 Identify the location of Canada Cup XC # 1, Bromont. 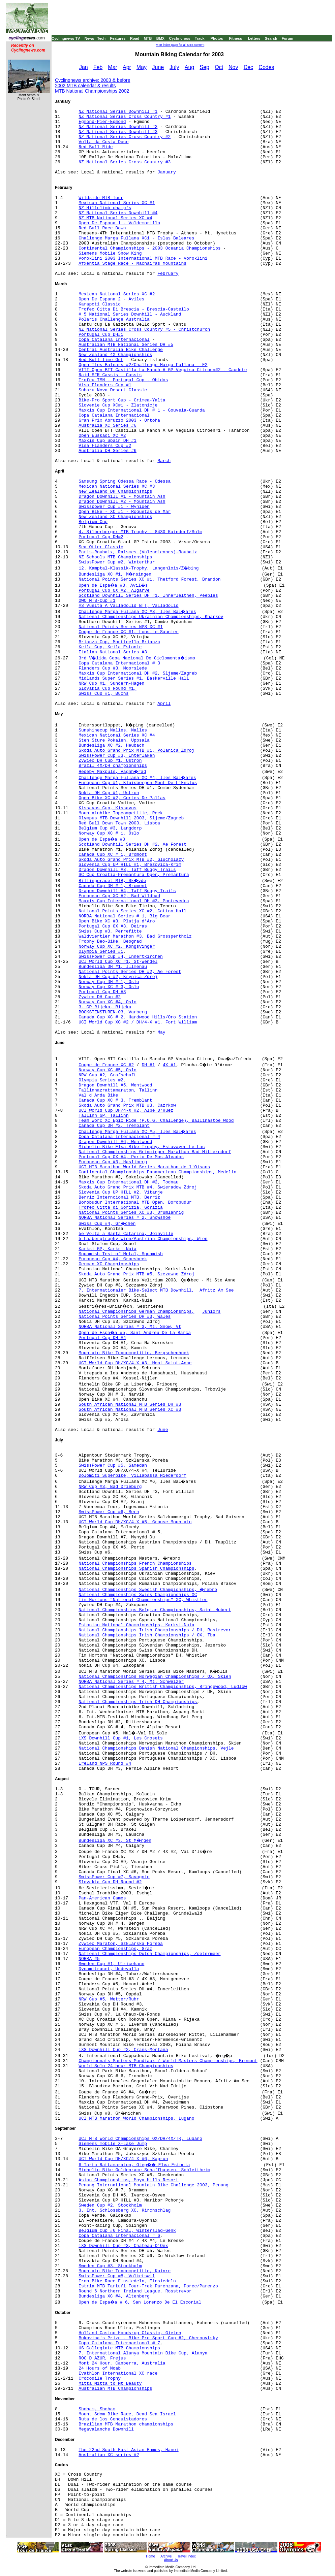
(113, 854).